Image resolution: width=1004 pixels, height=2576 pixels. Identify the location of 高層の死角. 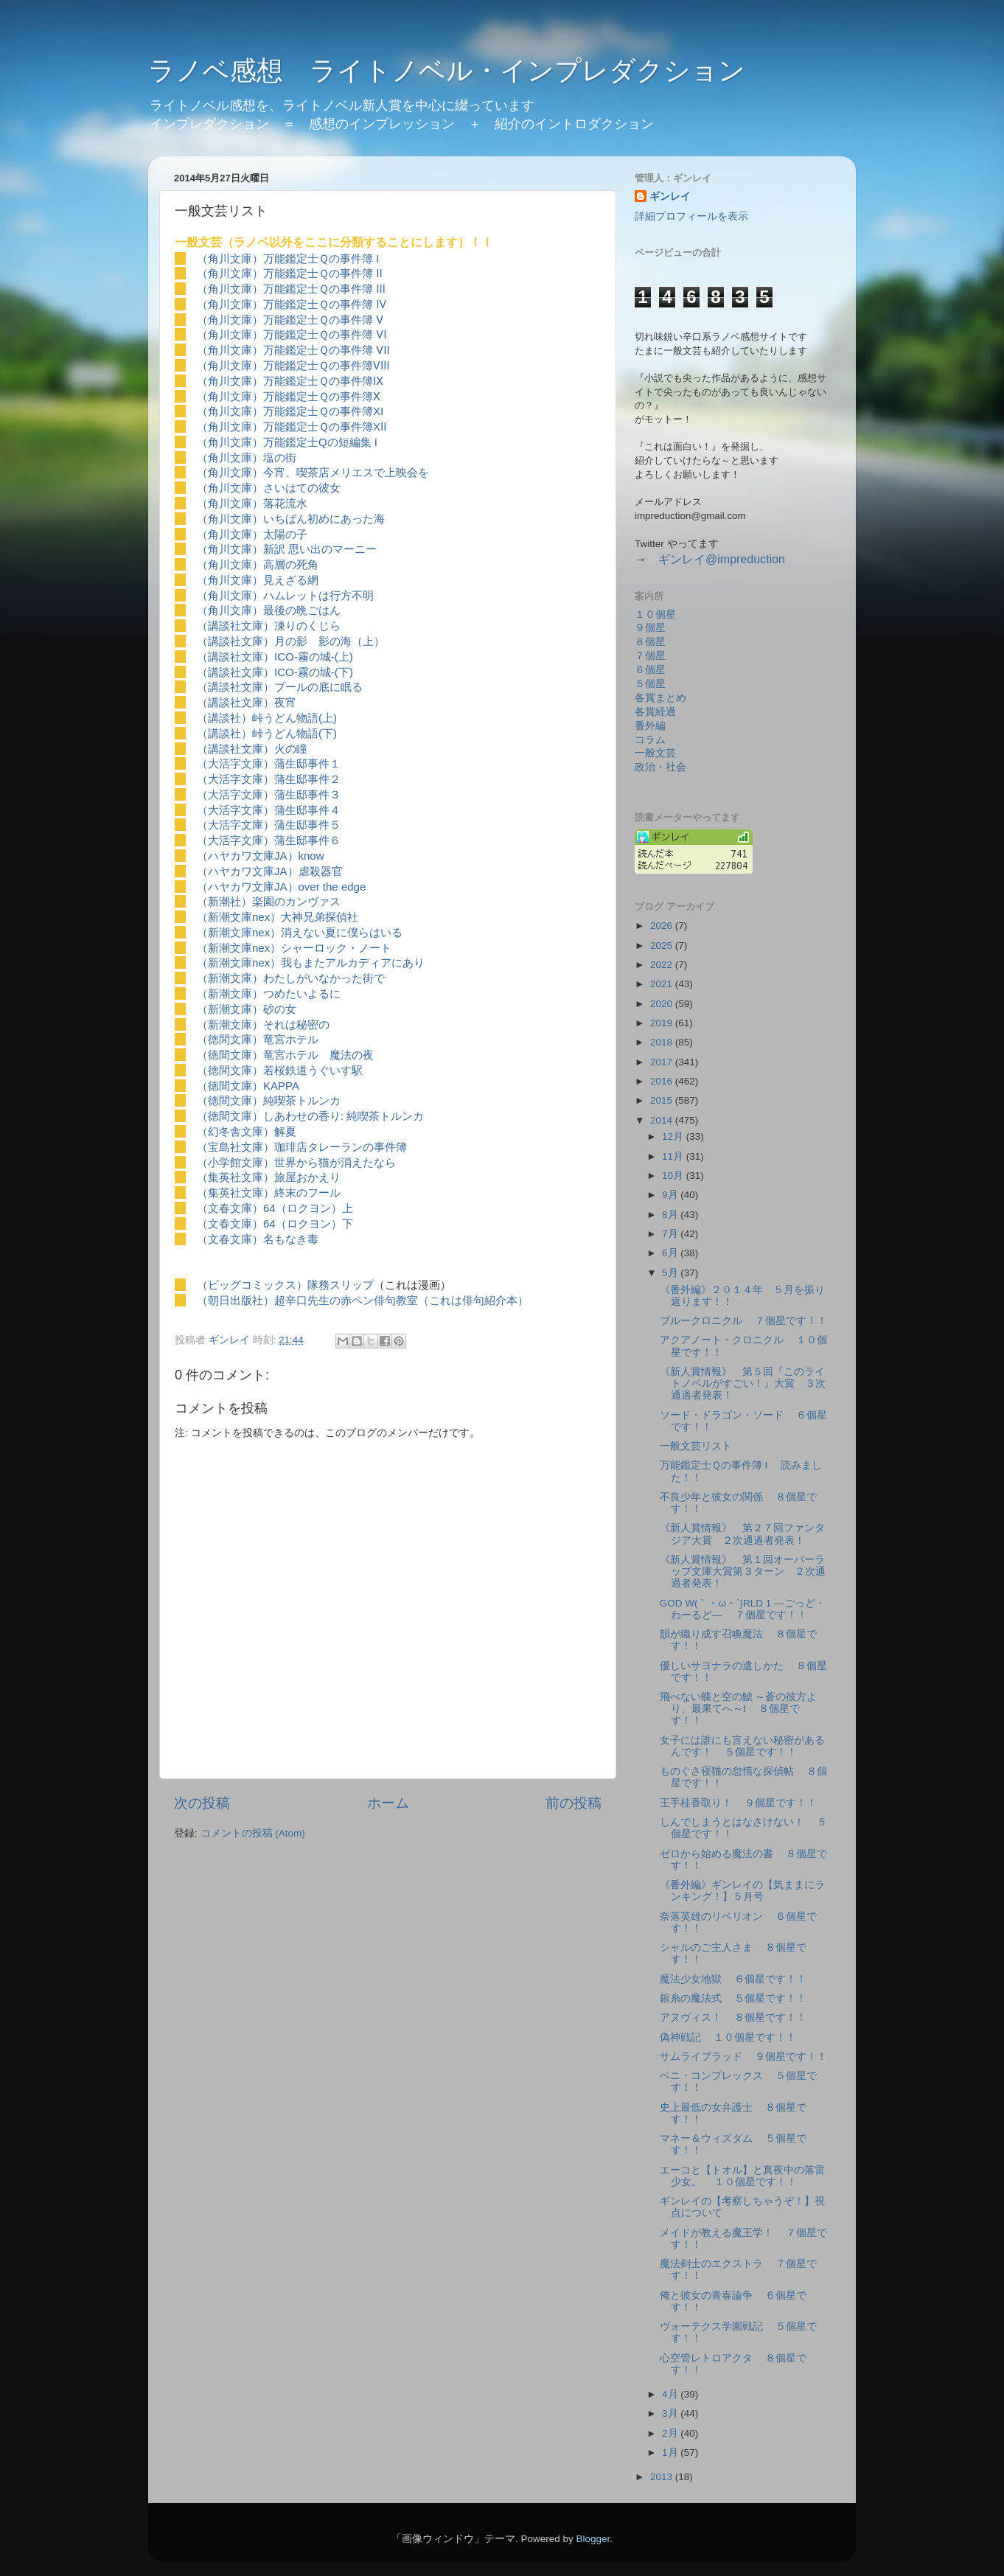
(290, 564).